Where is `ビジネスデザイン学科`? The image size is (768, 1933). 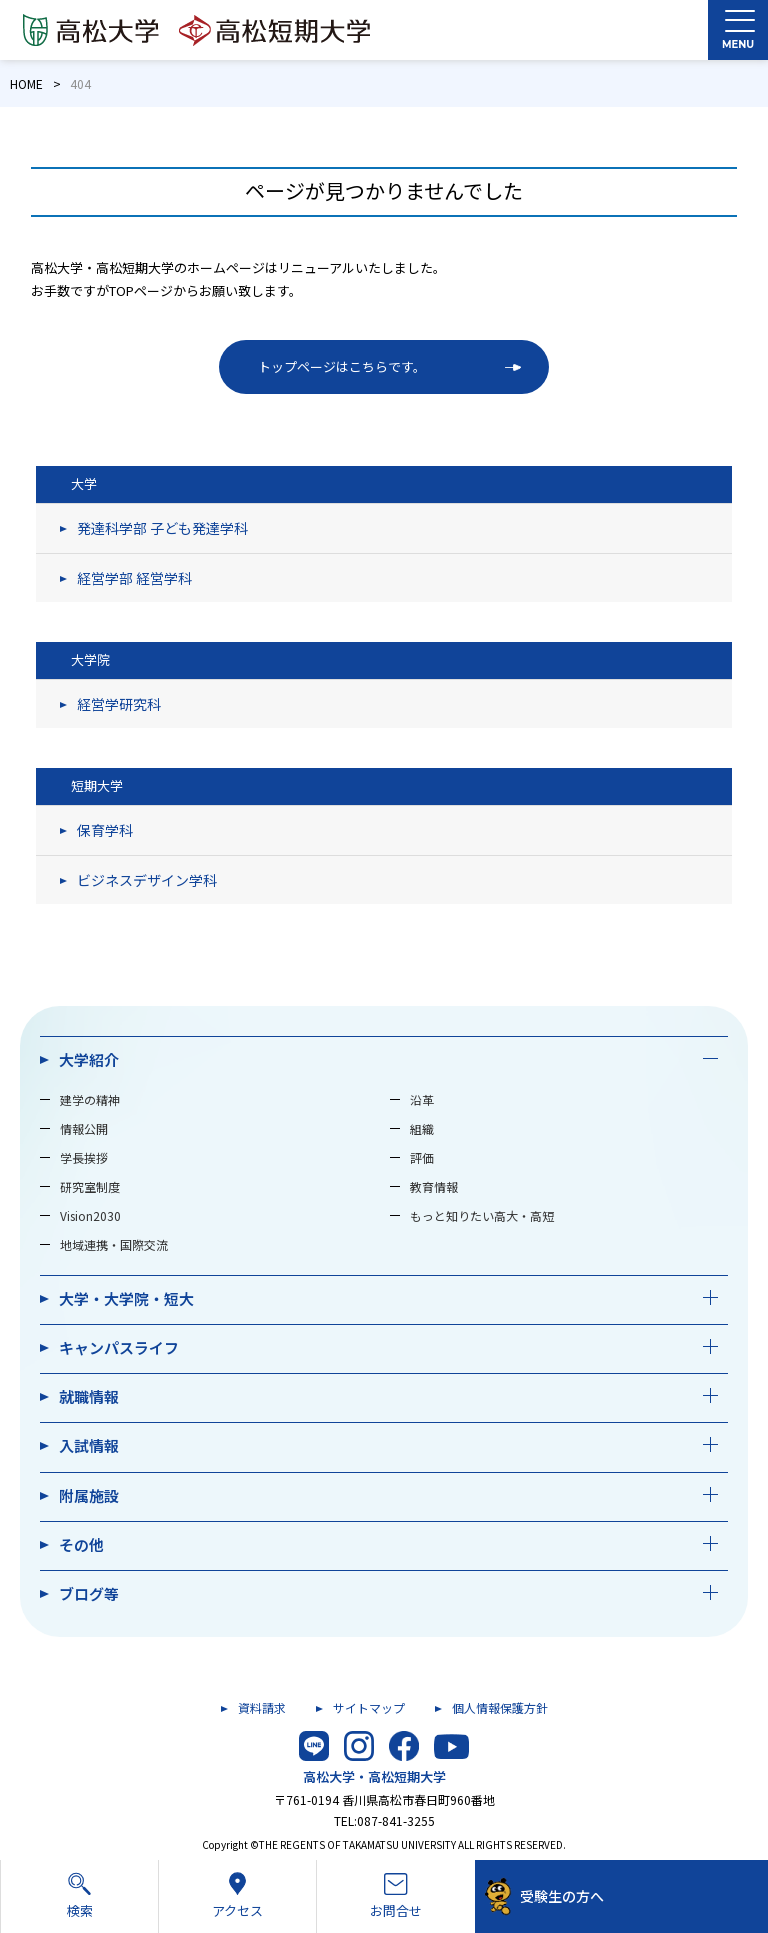
ビジネスデザイン学科 is located at coordinates (147, 880).